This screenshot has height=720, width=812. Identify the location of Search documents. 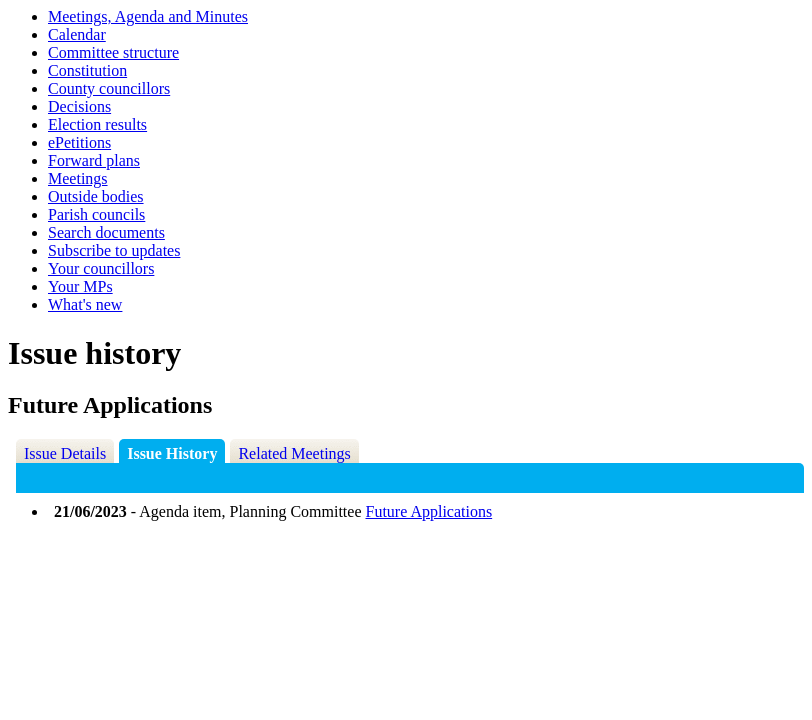
(106, 232).